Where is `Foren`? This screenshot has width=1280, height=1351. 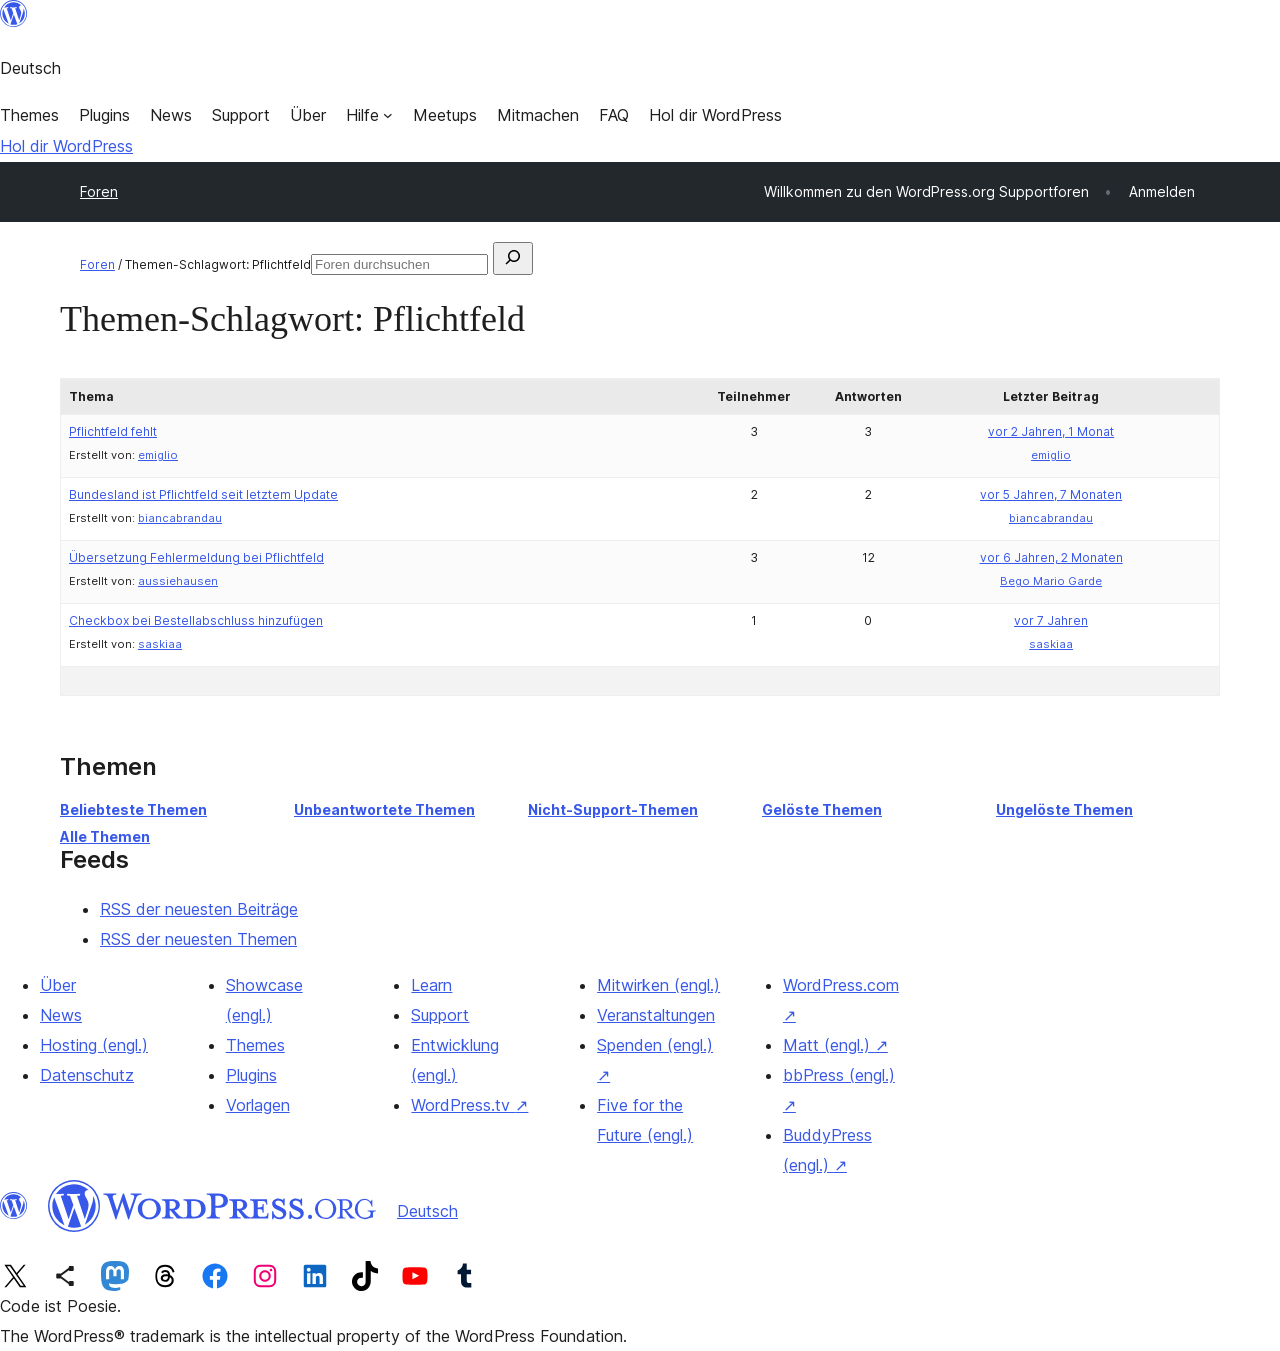 Foren is located at coordinates (99, 191).